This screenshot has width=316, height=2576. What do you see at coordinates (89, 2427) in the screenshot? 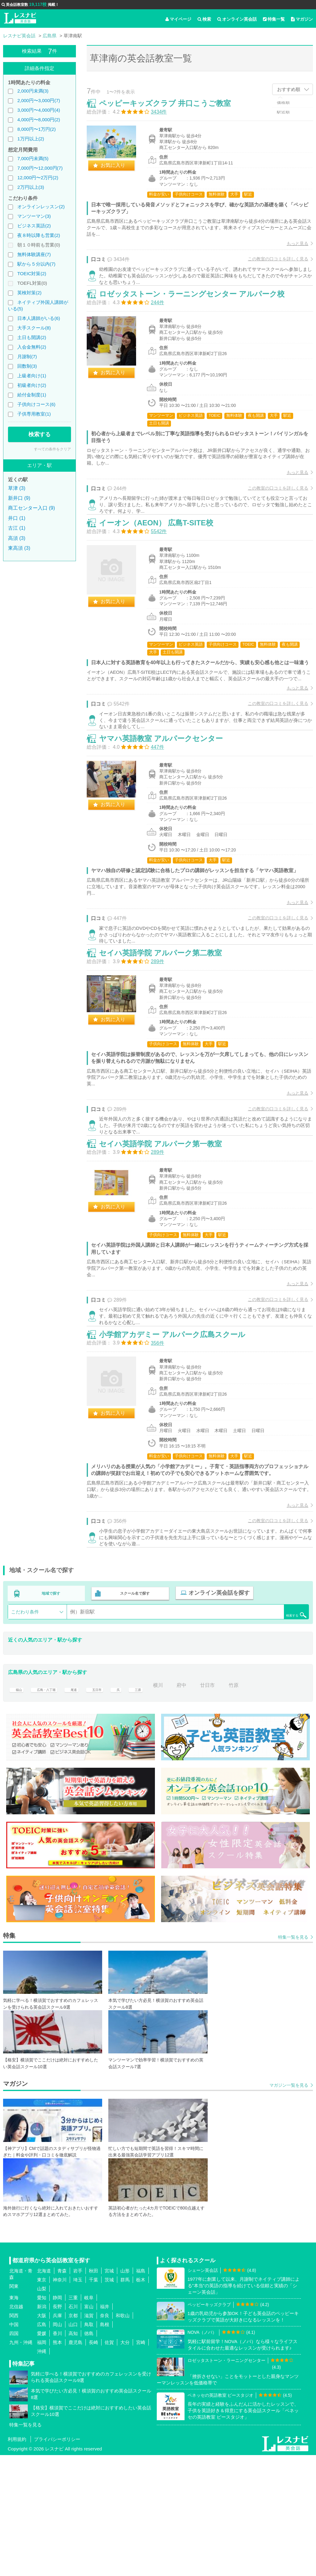
I see `富山` at bounding box center [89, 2427].